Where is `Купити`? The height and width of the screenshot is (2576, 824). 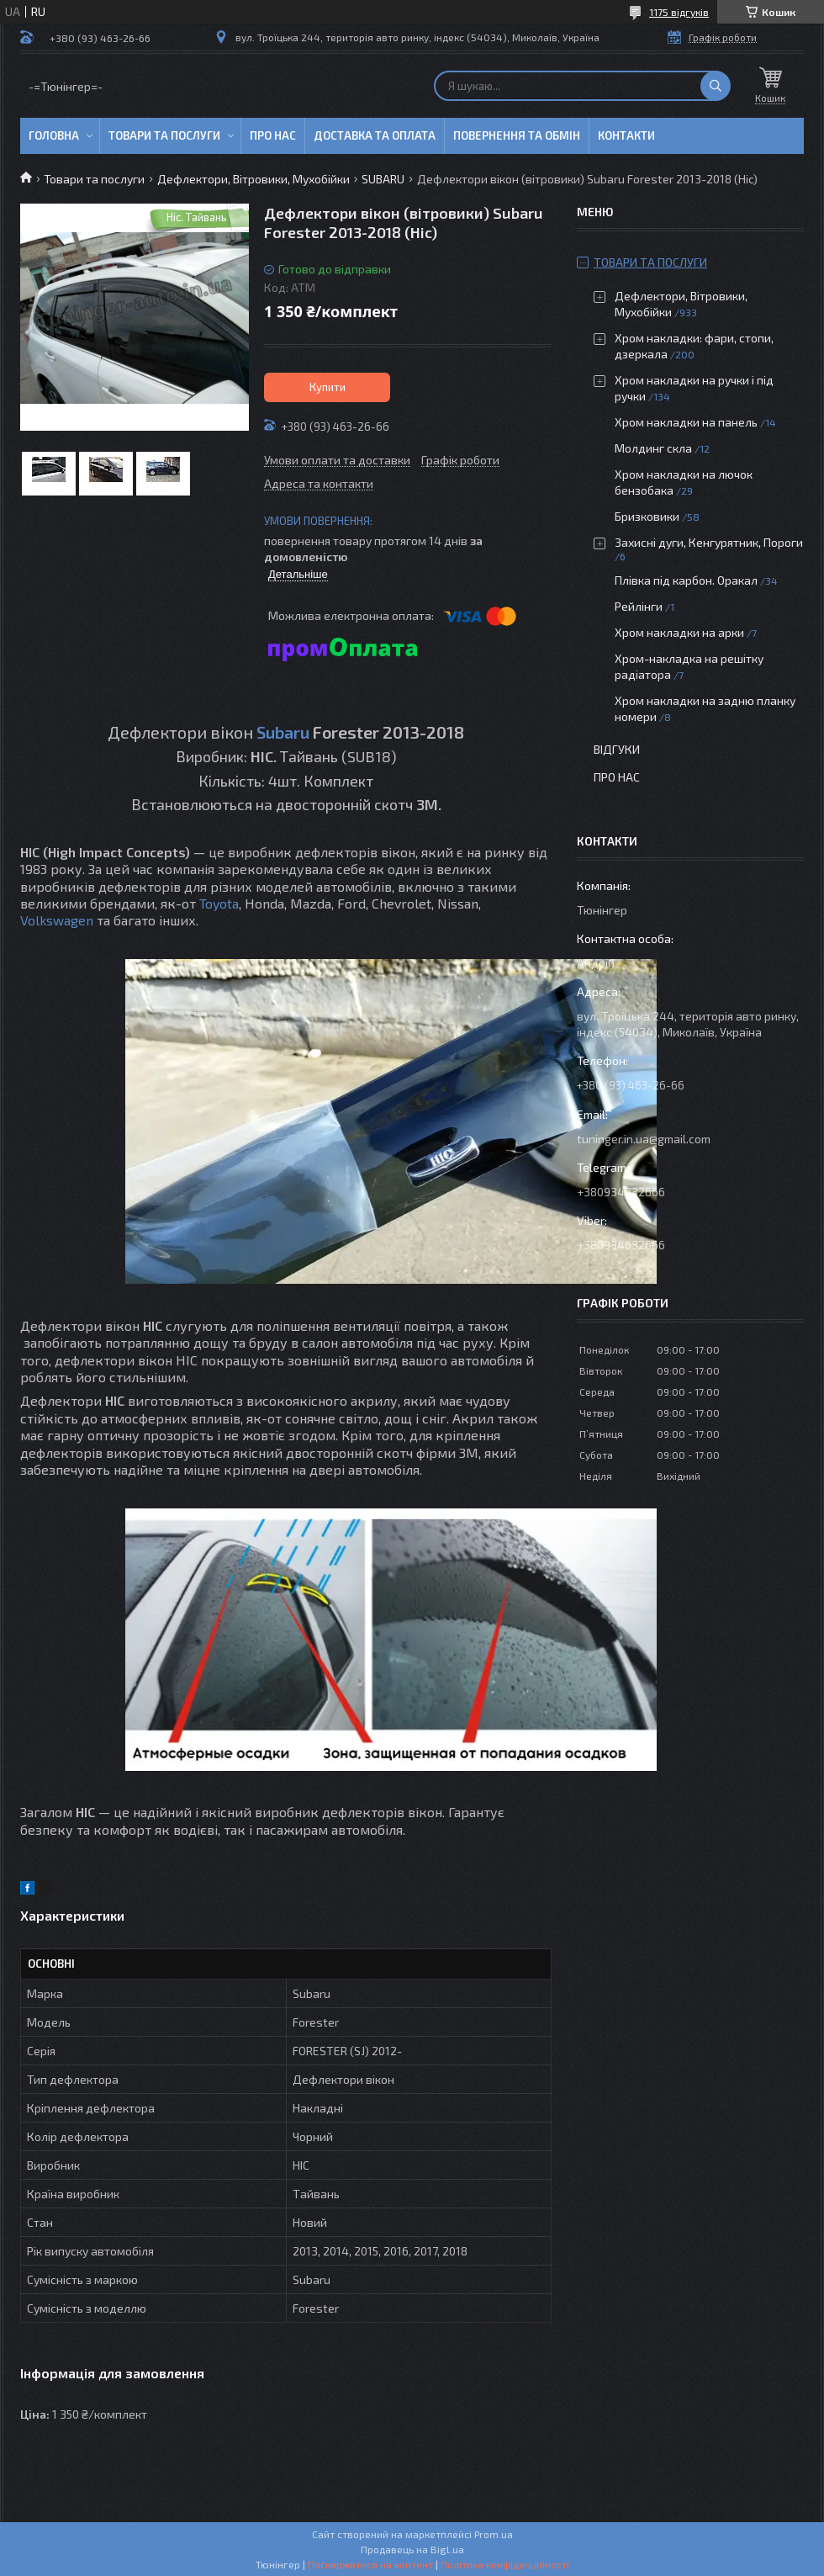 Купити is located at coordinates (327, 387).